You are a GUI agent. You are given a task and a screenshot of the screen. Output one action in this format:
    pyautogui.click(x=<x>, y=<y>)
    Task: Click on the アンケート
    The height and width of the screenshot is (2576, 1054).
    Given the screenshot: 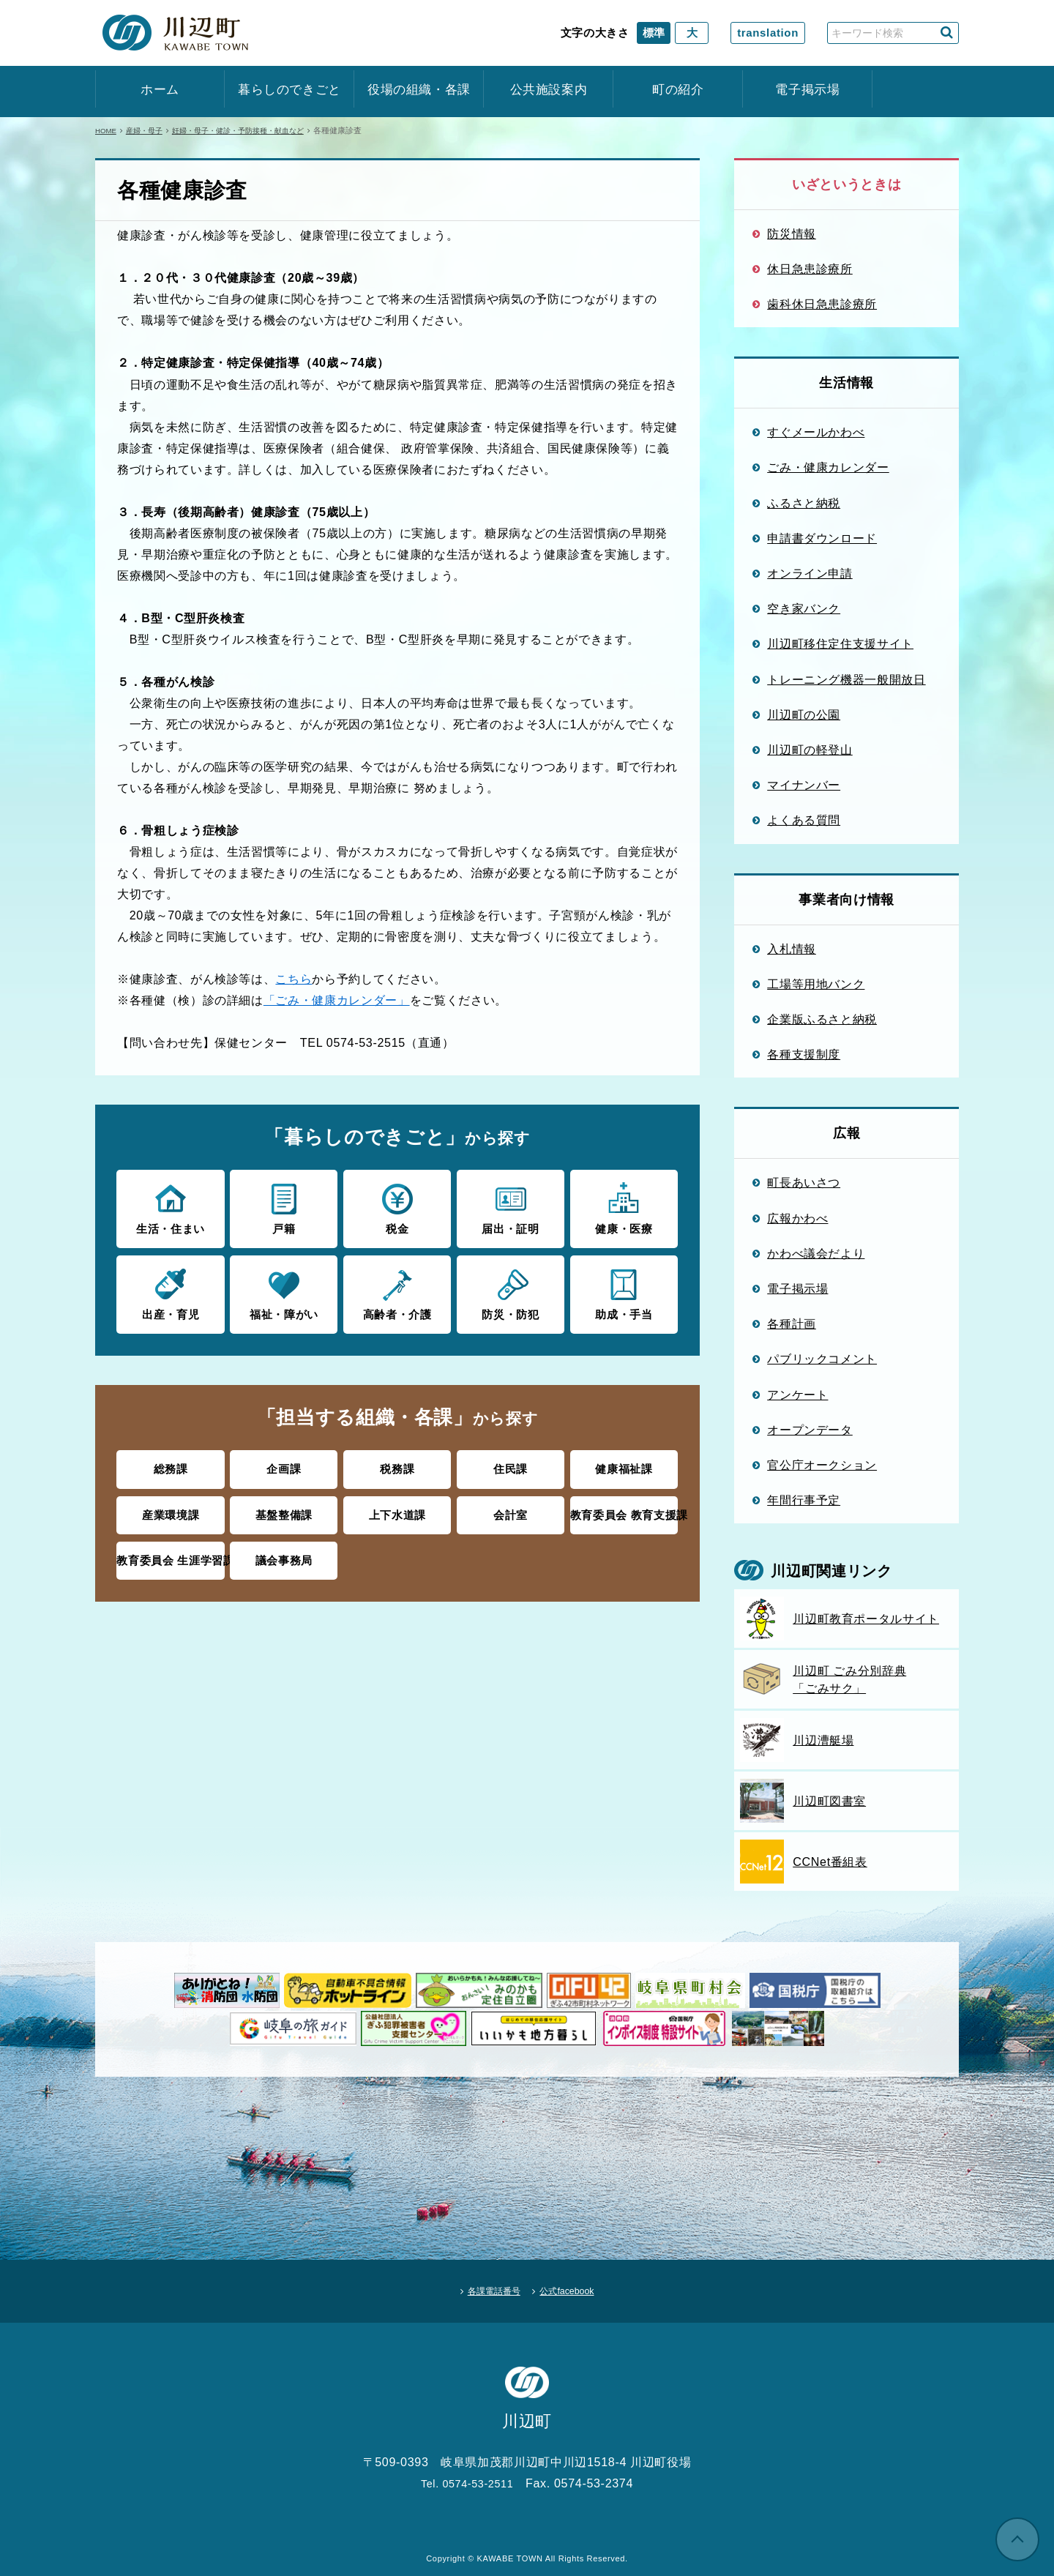 What is the action you would take?
    pyautogui.click(x=797, y=1394)
    